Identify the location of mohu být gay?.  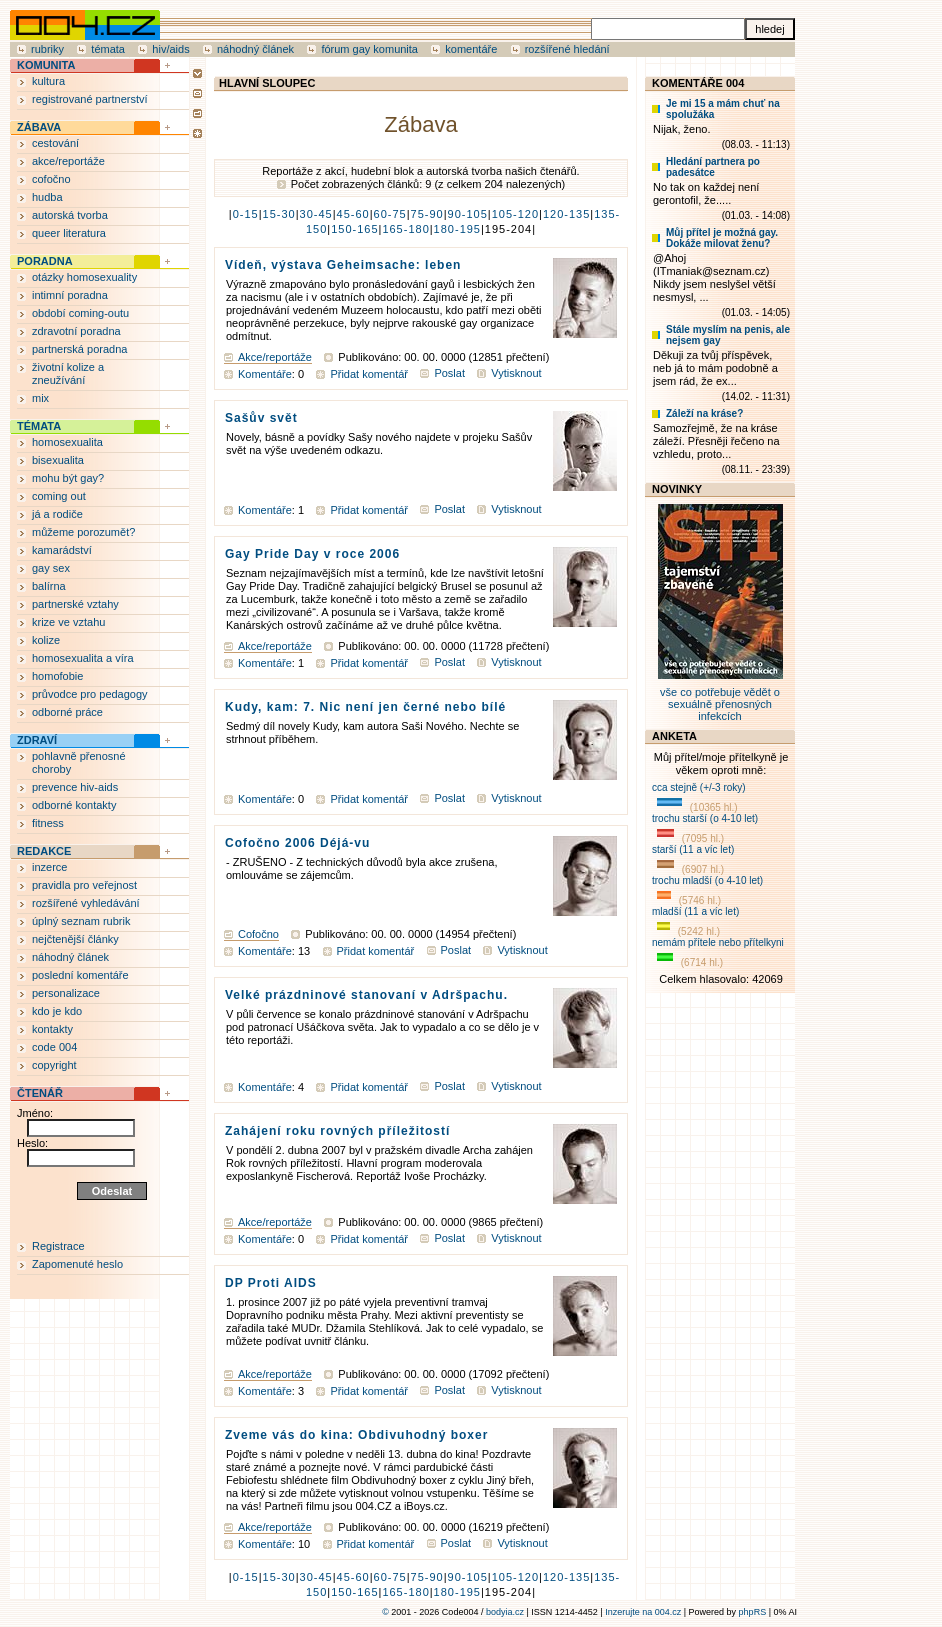
(68, 478).